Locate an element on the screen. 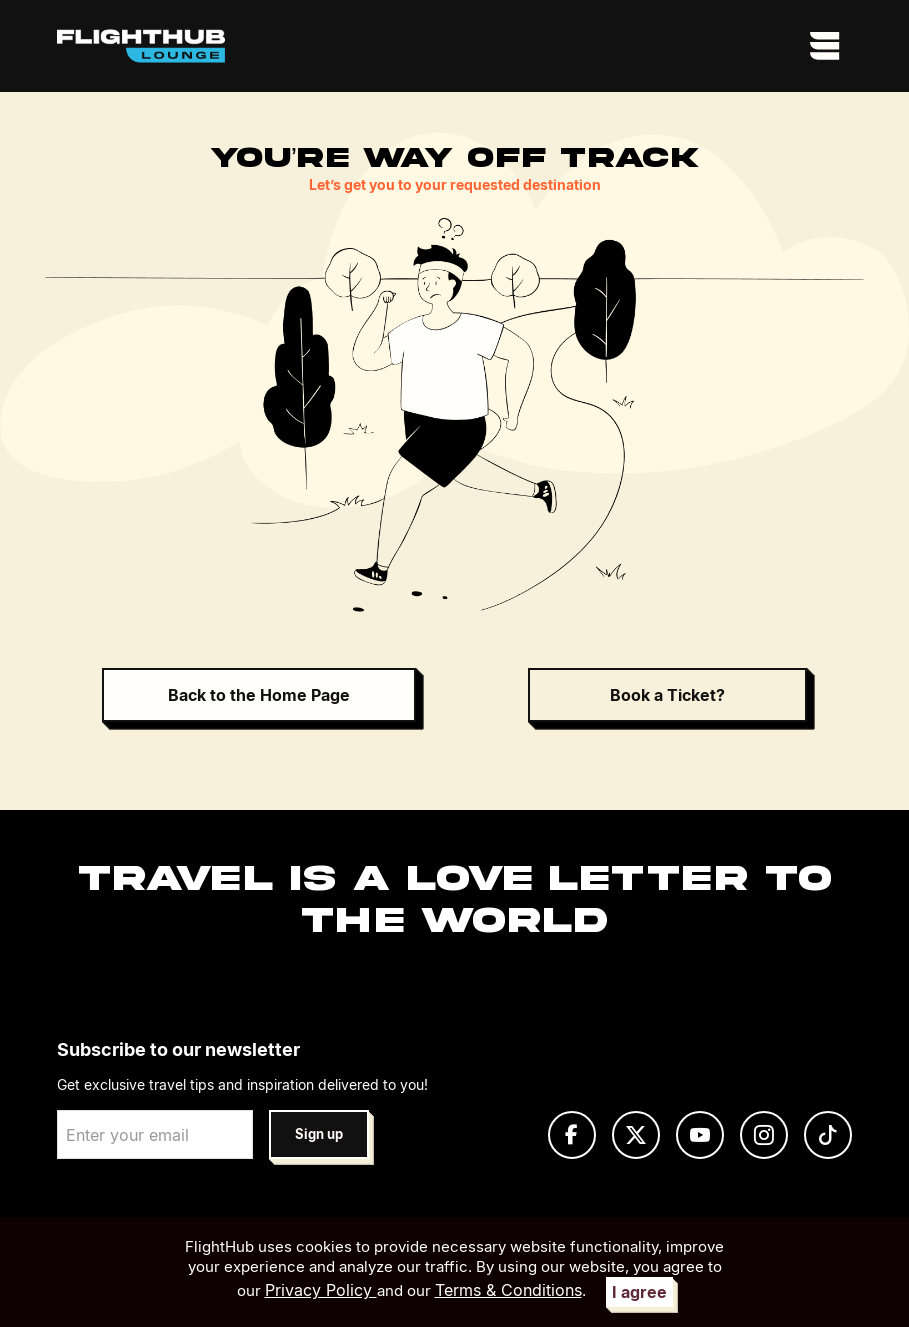 The height and width of the screenshot is (1327, 909). [Toggle navigation] is located at coordinates (825, 46).